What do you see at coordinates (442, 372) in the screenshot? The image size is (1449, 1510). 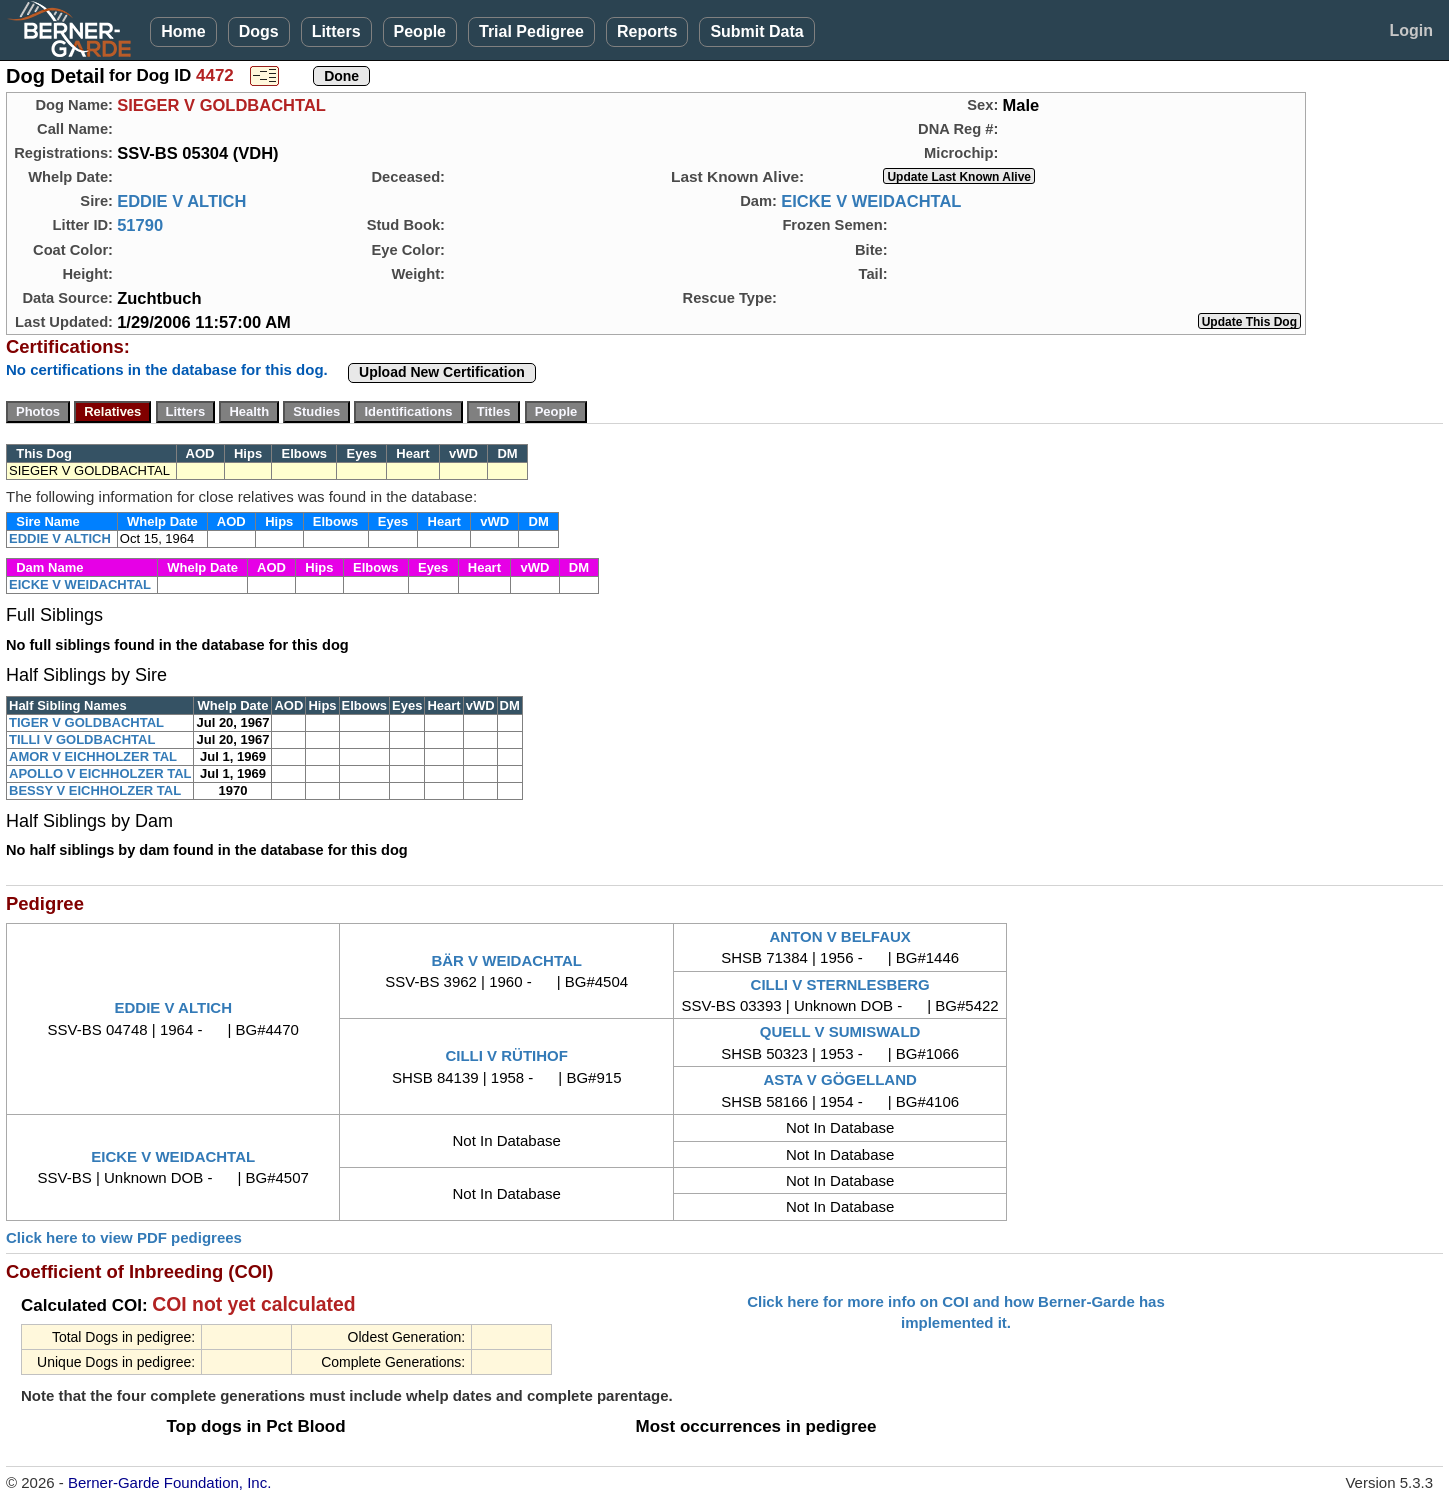 I see `Upload New Certification` at bounding box center [442, 372].